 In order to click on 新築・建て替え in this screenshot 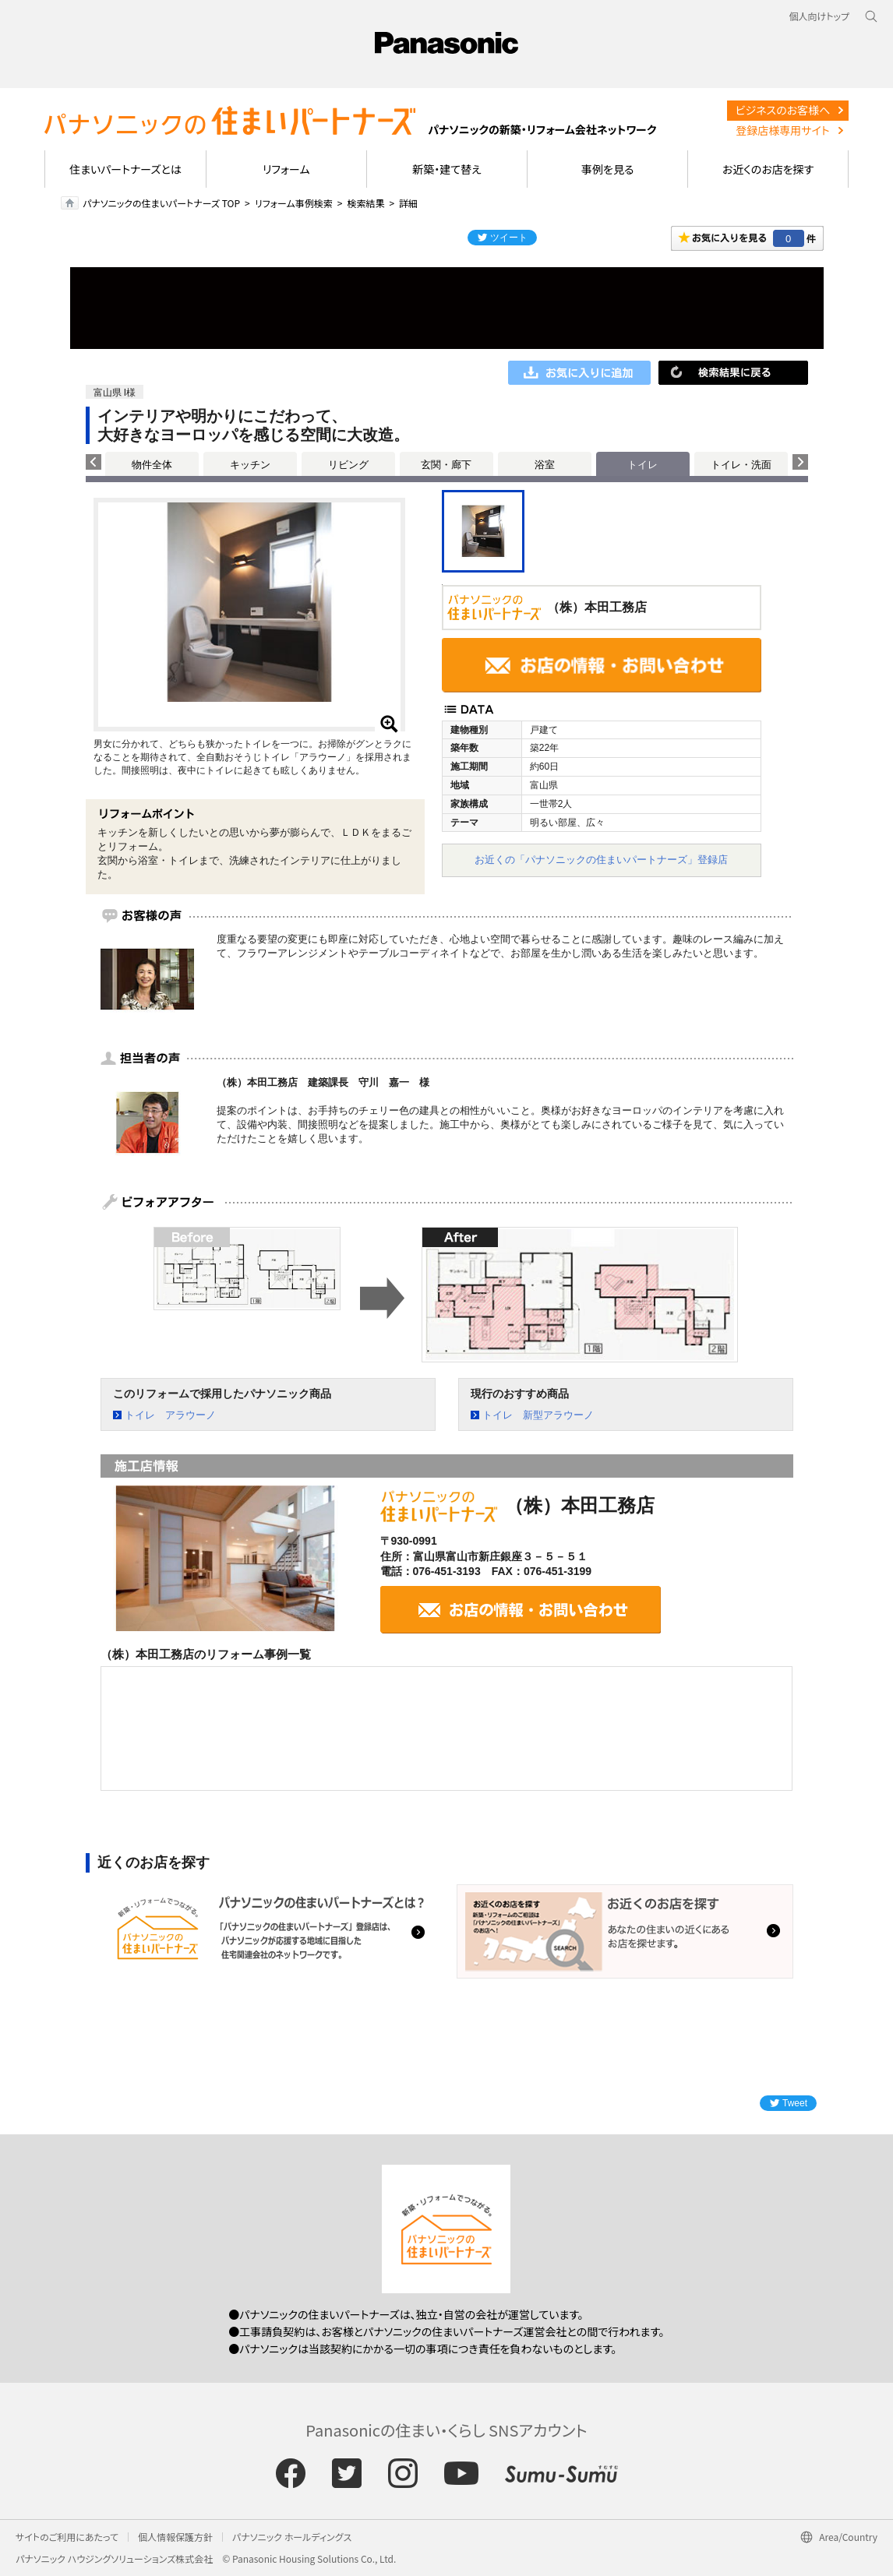, I will do `click(447, 169)`.